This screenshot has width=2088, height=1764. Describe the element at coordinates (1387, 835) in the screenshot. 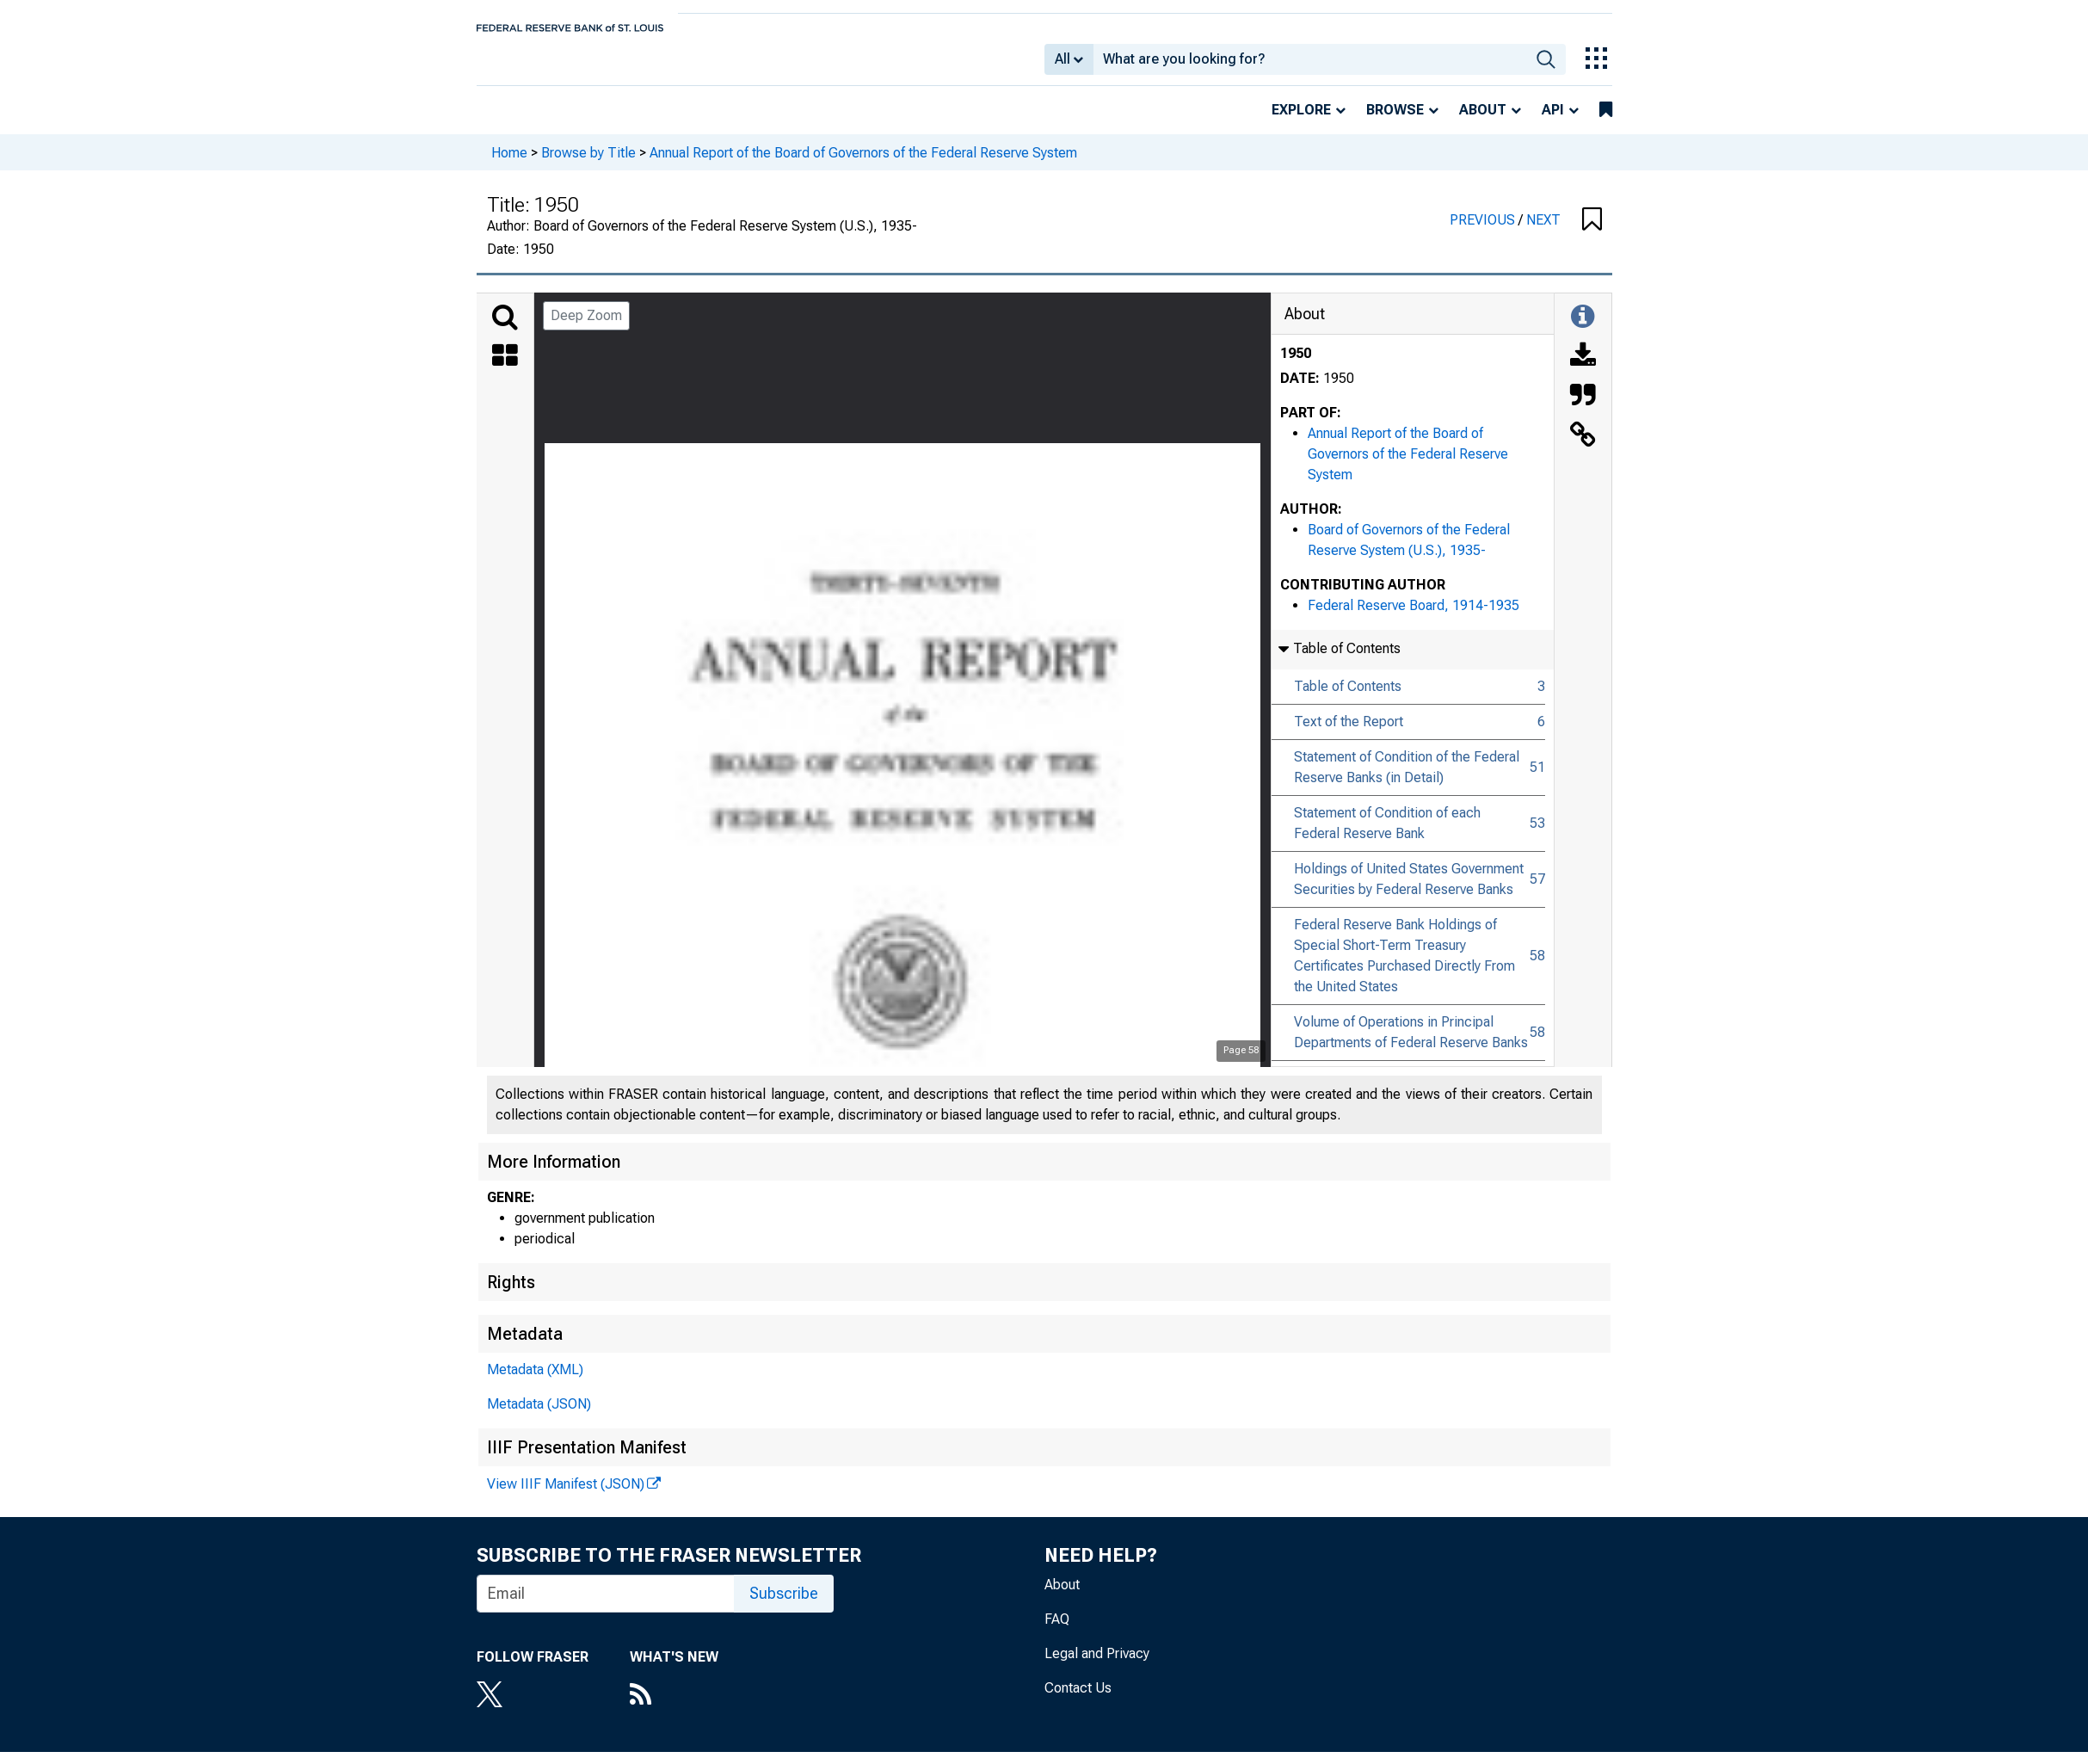

I see `Statement of Condition of each Federal Reserve Bank` at that location.